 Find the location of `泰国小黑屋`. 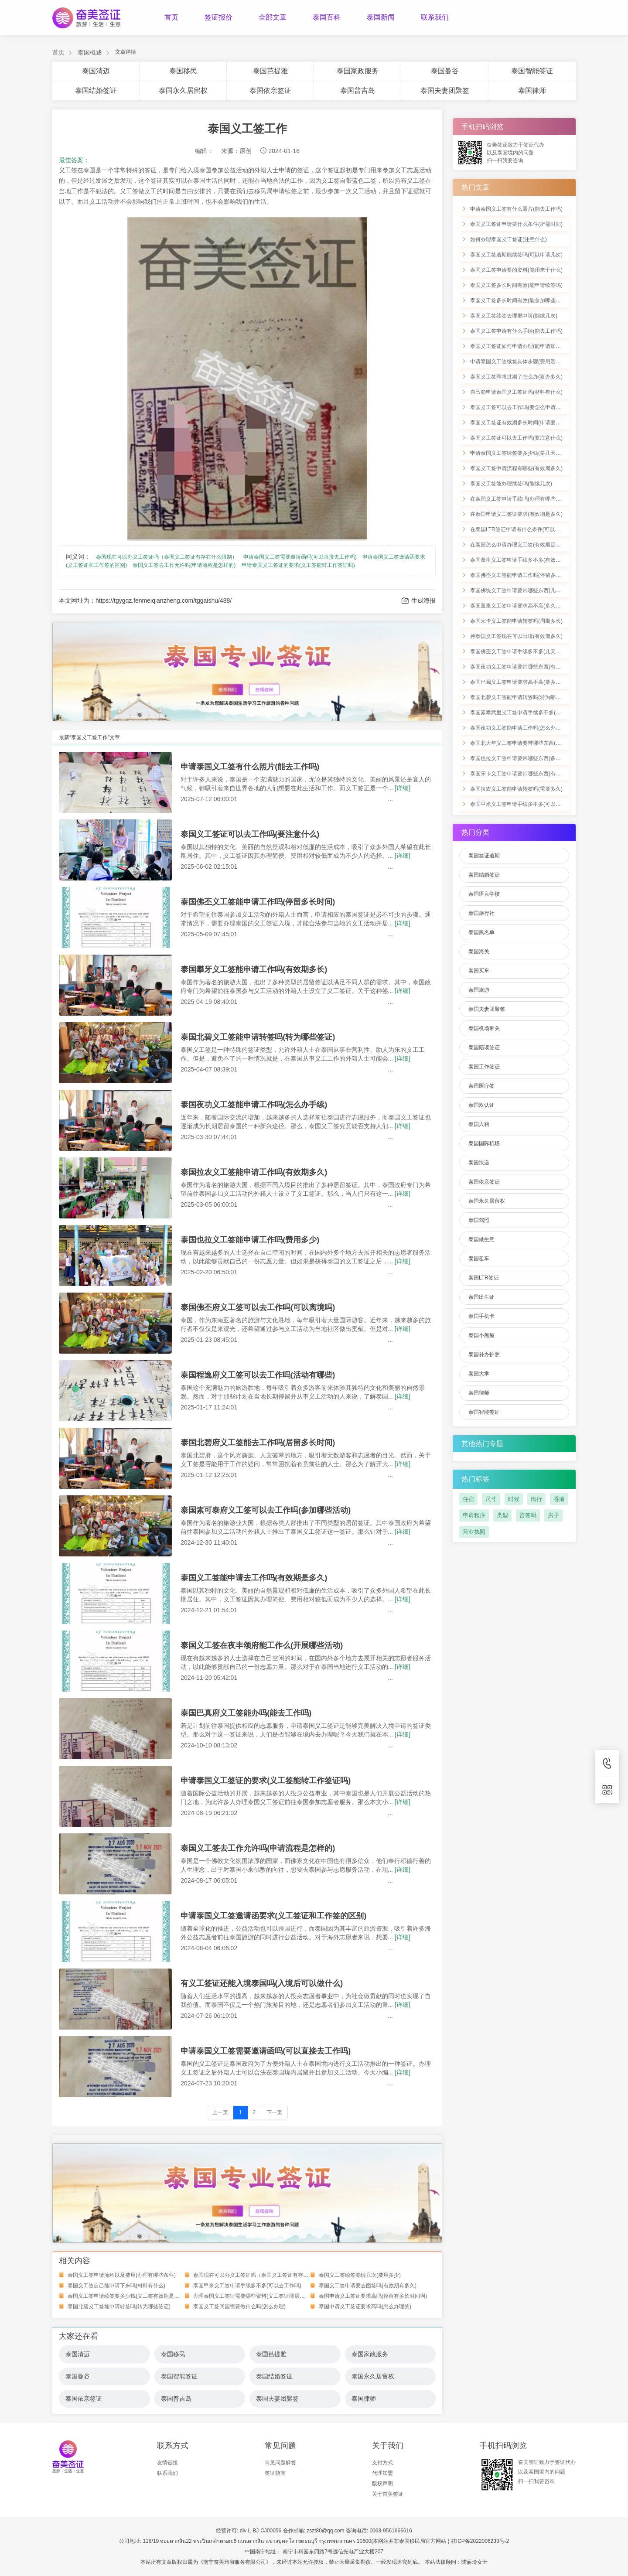

泰国小黑屋 is located at coordinates (481, 1335).